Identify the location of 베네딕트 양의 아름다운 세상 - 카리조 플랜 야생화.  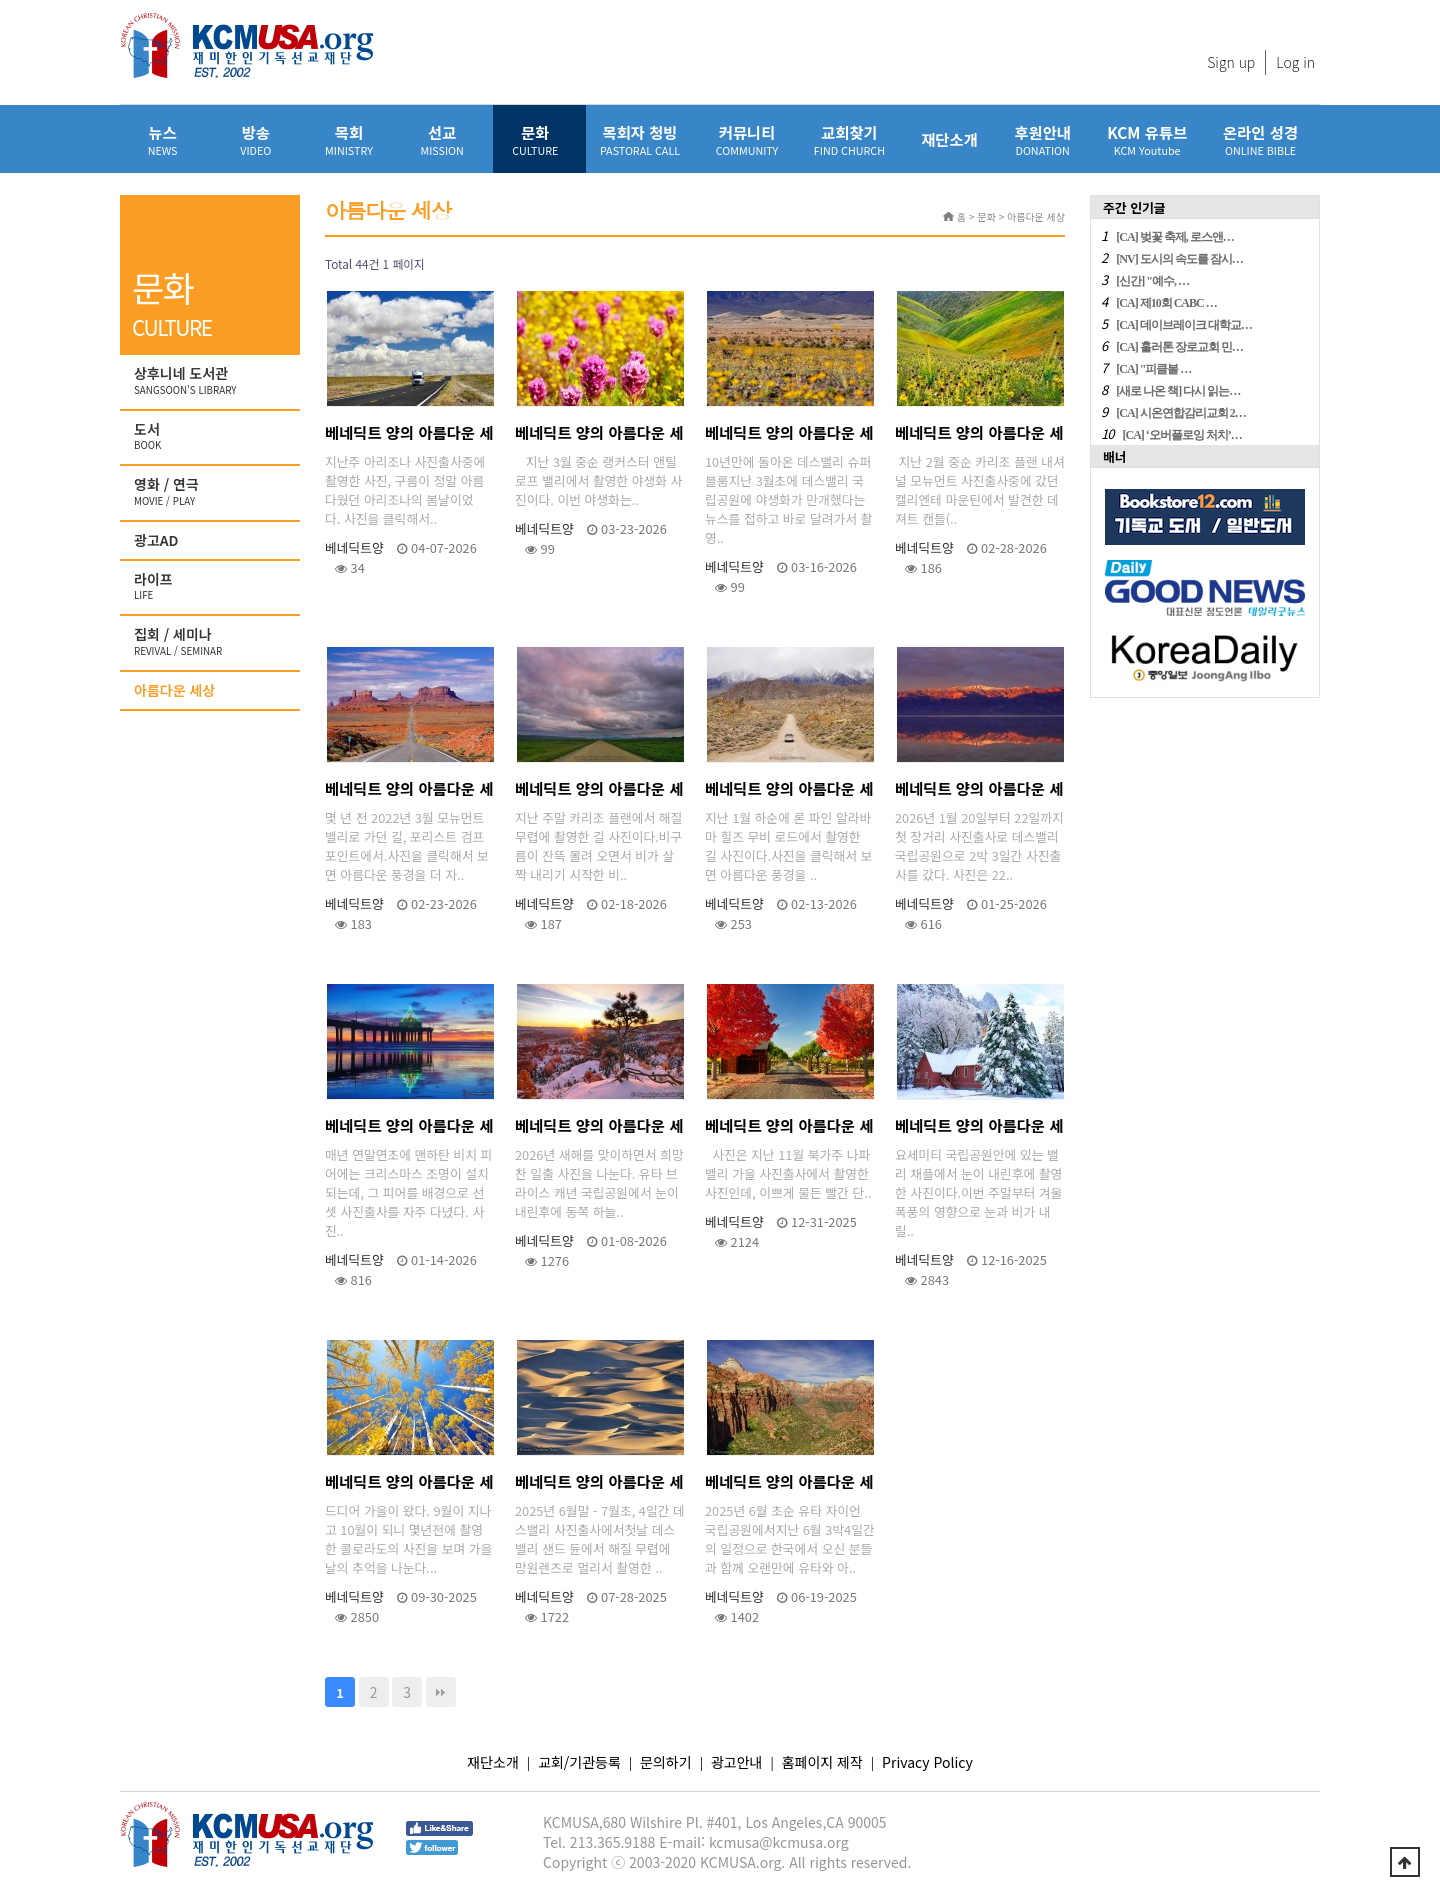
(979, 436).